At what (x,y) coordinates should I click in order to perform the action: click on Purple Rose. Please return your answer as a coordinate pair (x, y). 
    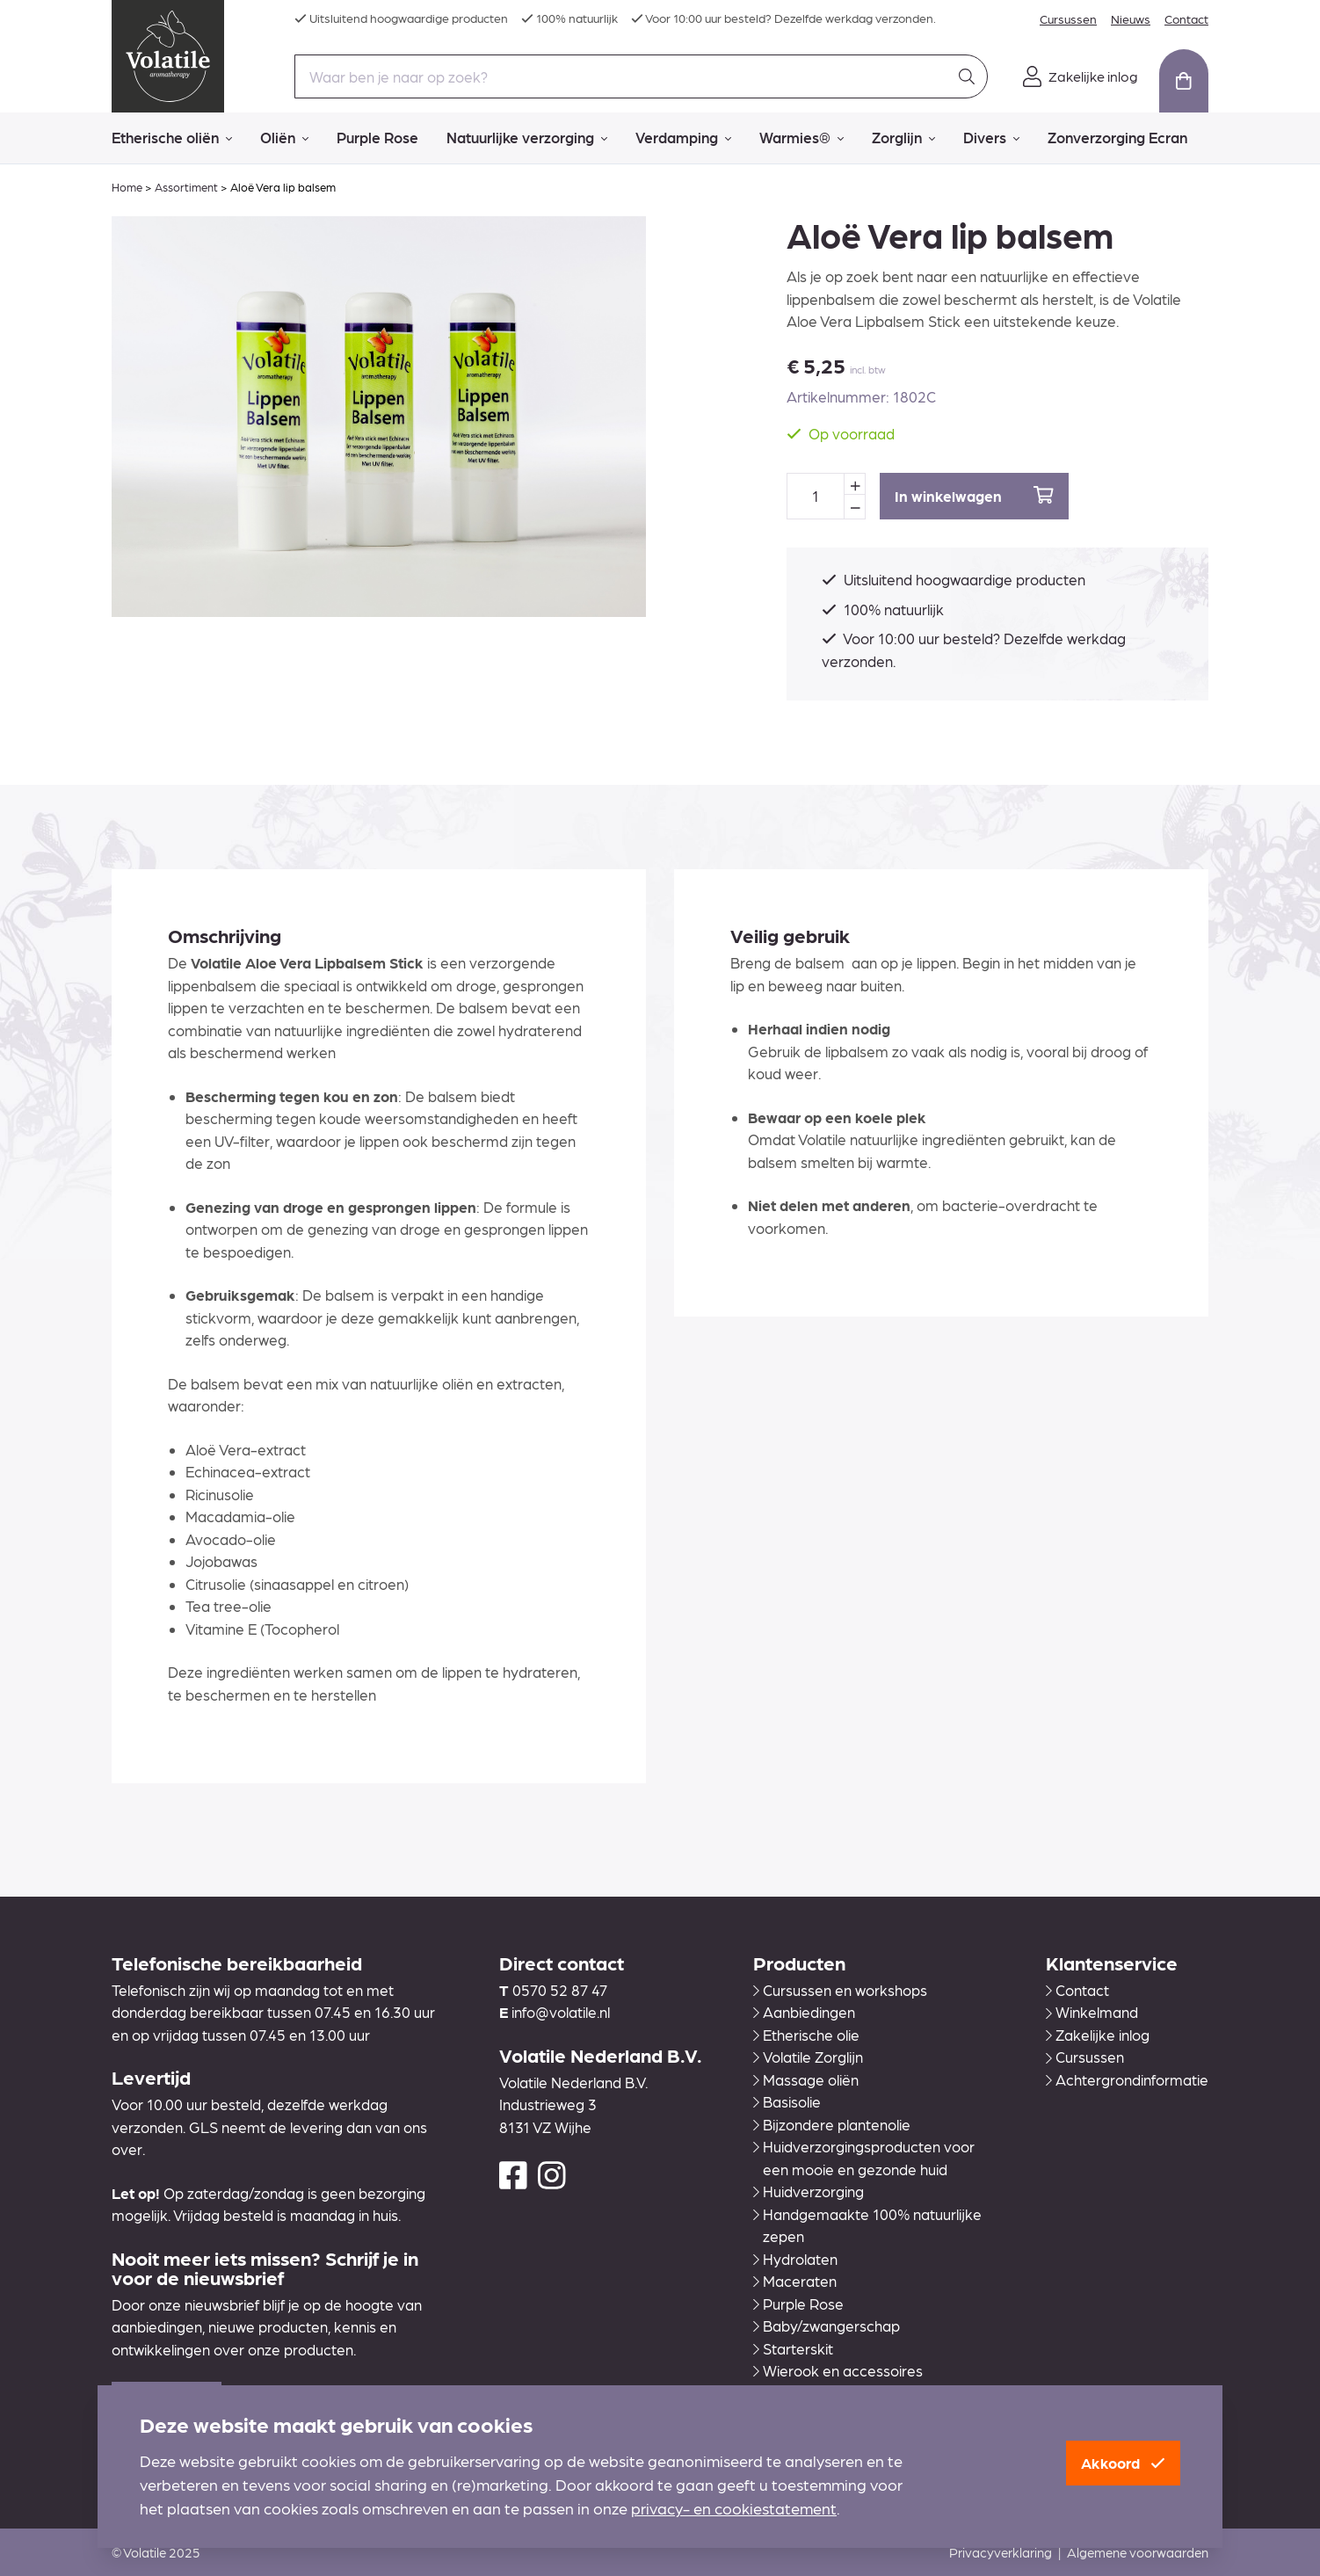
    Looking at the image, I should click on (377, 137).